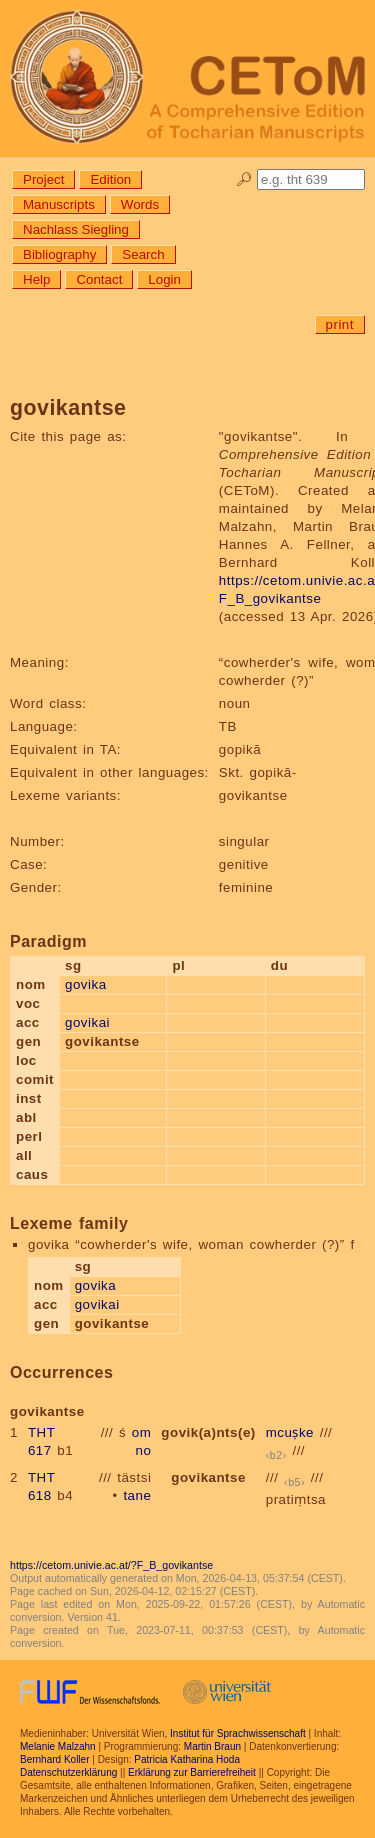 This screenshot has height=1838, width=375. What do you see at coordinates (290, 1432) in the screenshot?
I see `mcuṣke` at bounding box center [290, 1432].